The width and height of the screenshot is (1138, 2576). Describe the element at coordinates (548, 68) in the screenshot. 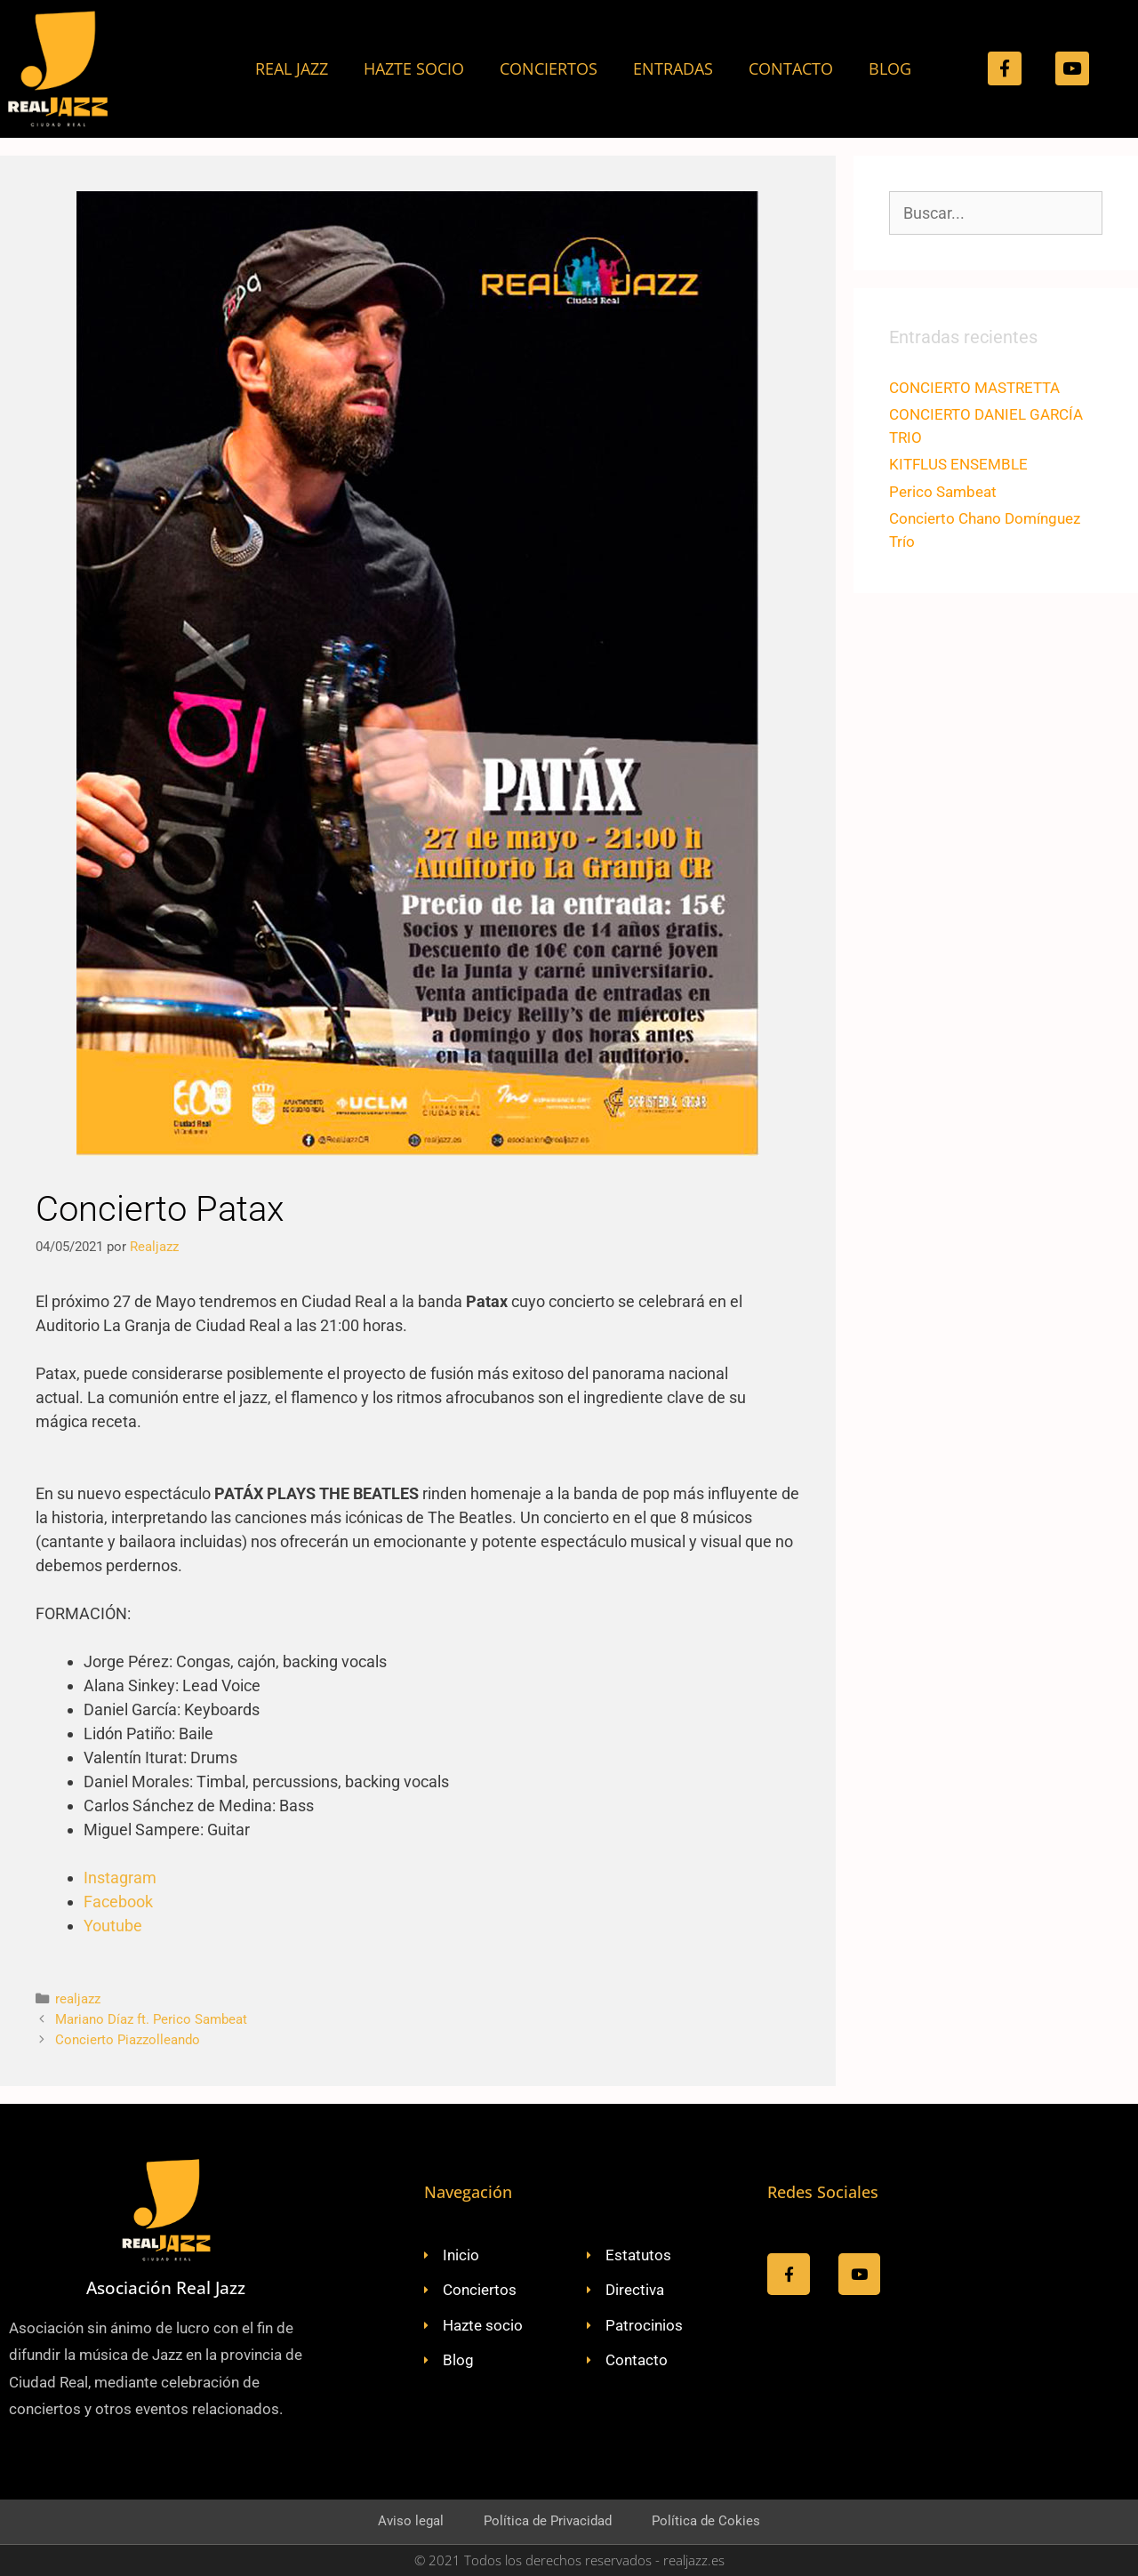

I see `CONCIERTOS` at that location.